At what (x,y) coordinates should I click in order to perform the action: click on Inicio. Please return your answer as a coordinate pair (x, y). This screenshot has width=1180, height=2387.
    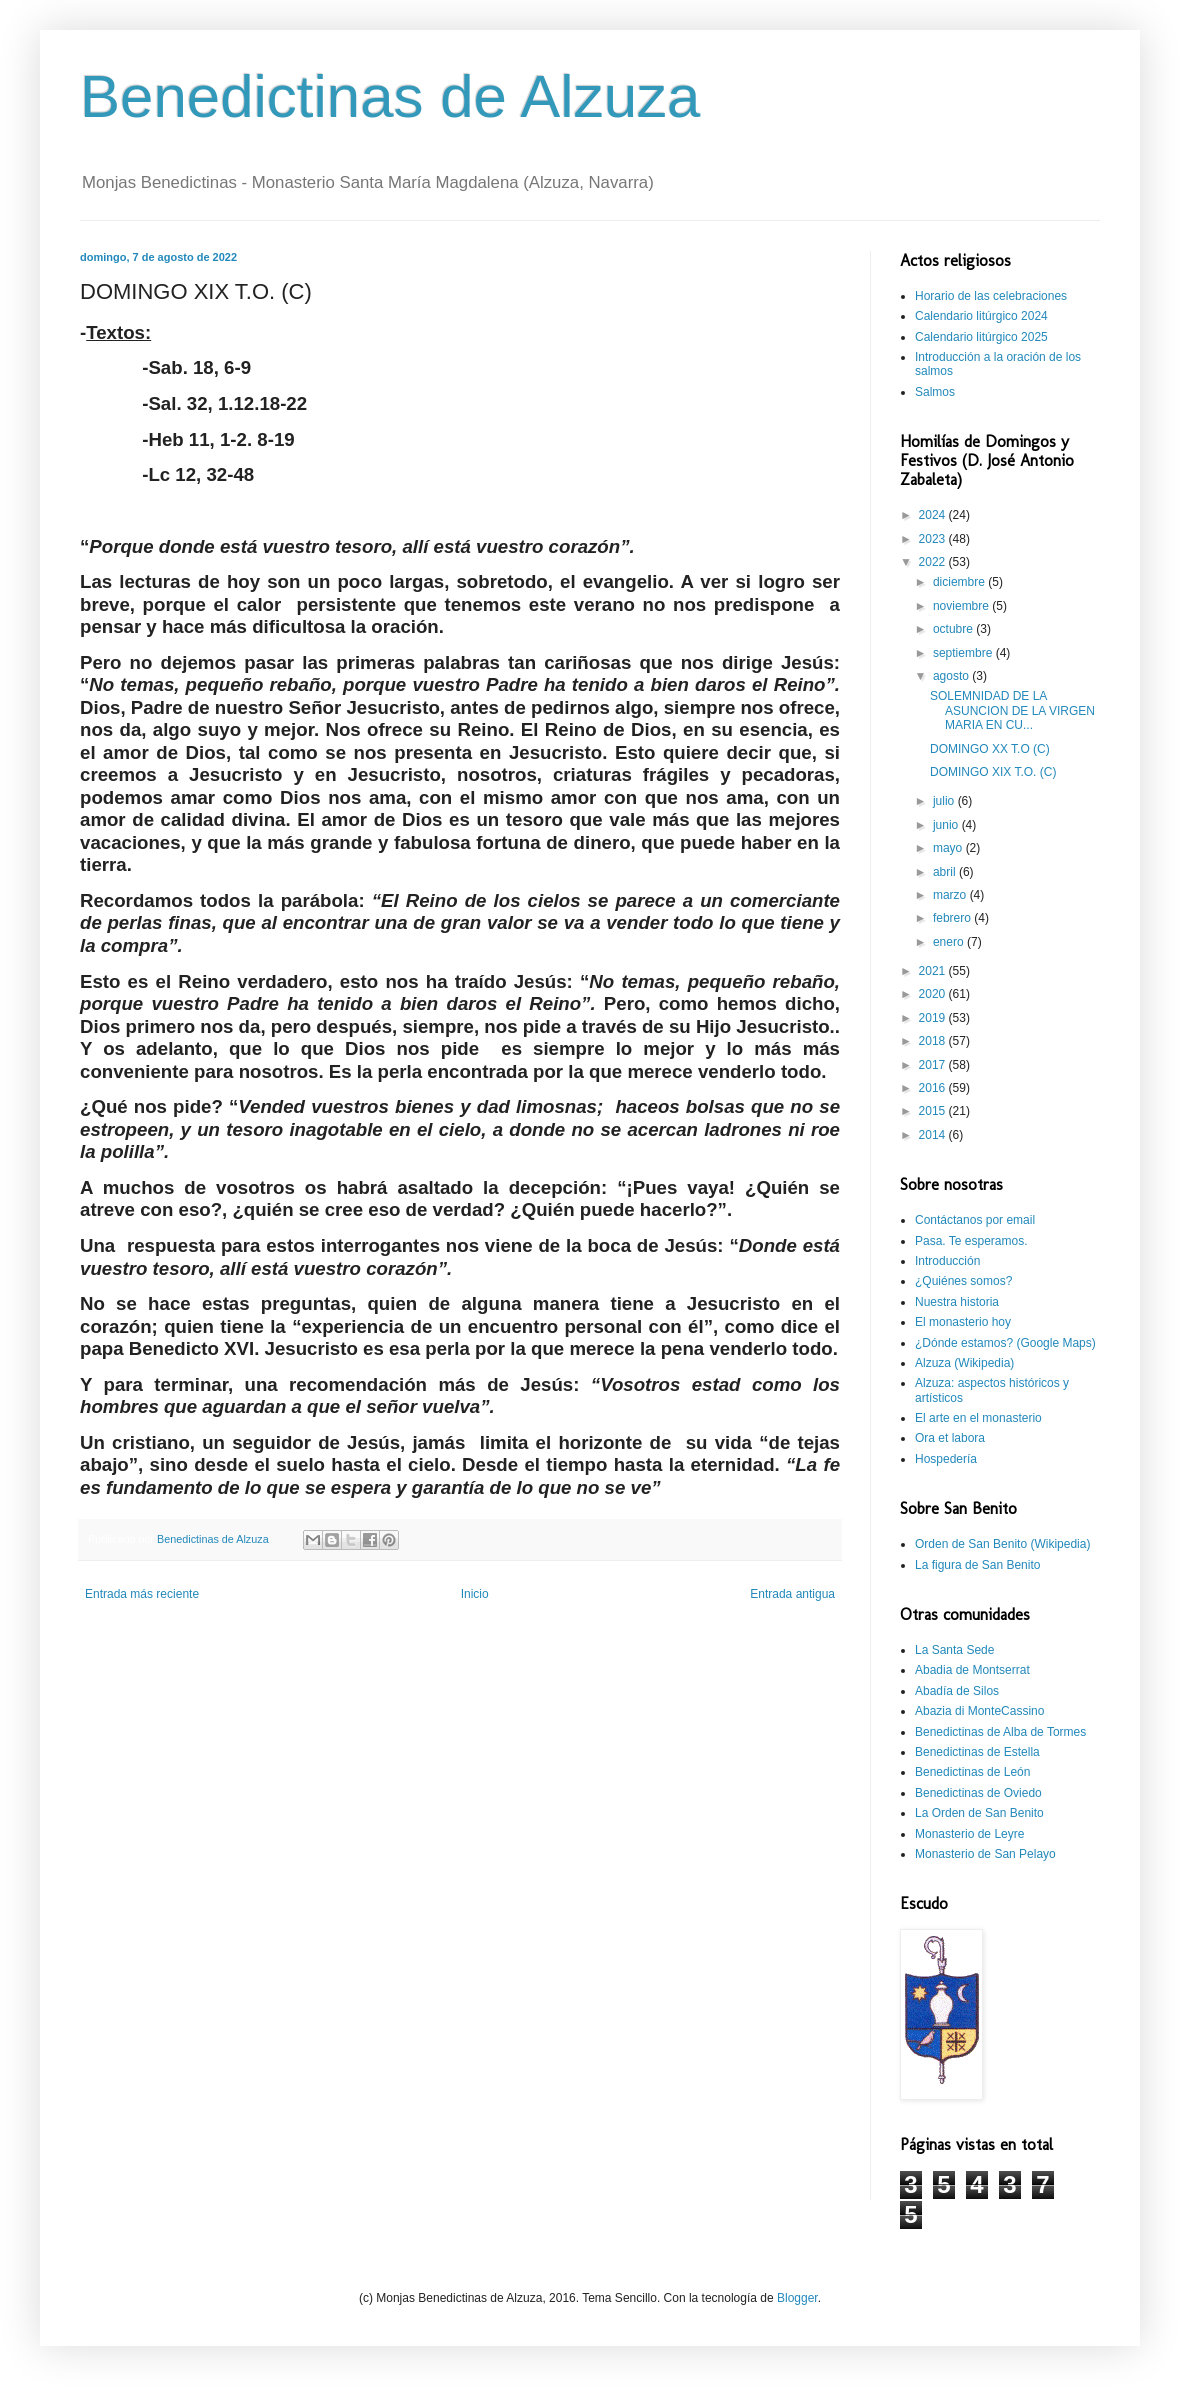
    Looking at the image, I should click on (475, 1594).